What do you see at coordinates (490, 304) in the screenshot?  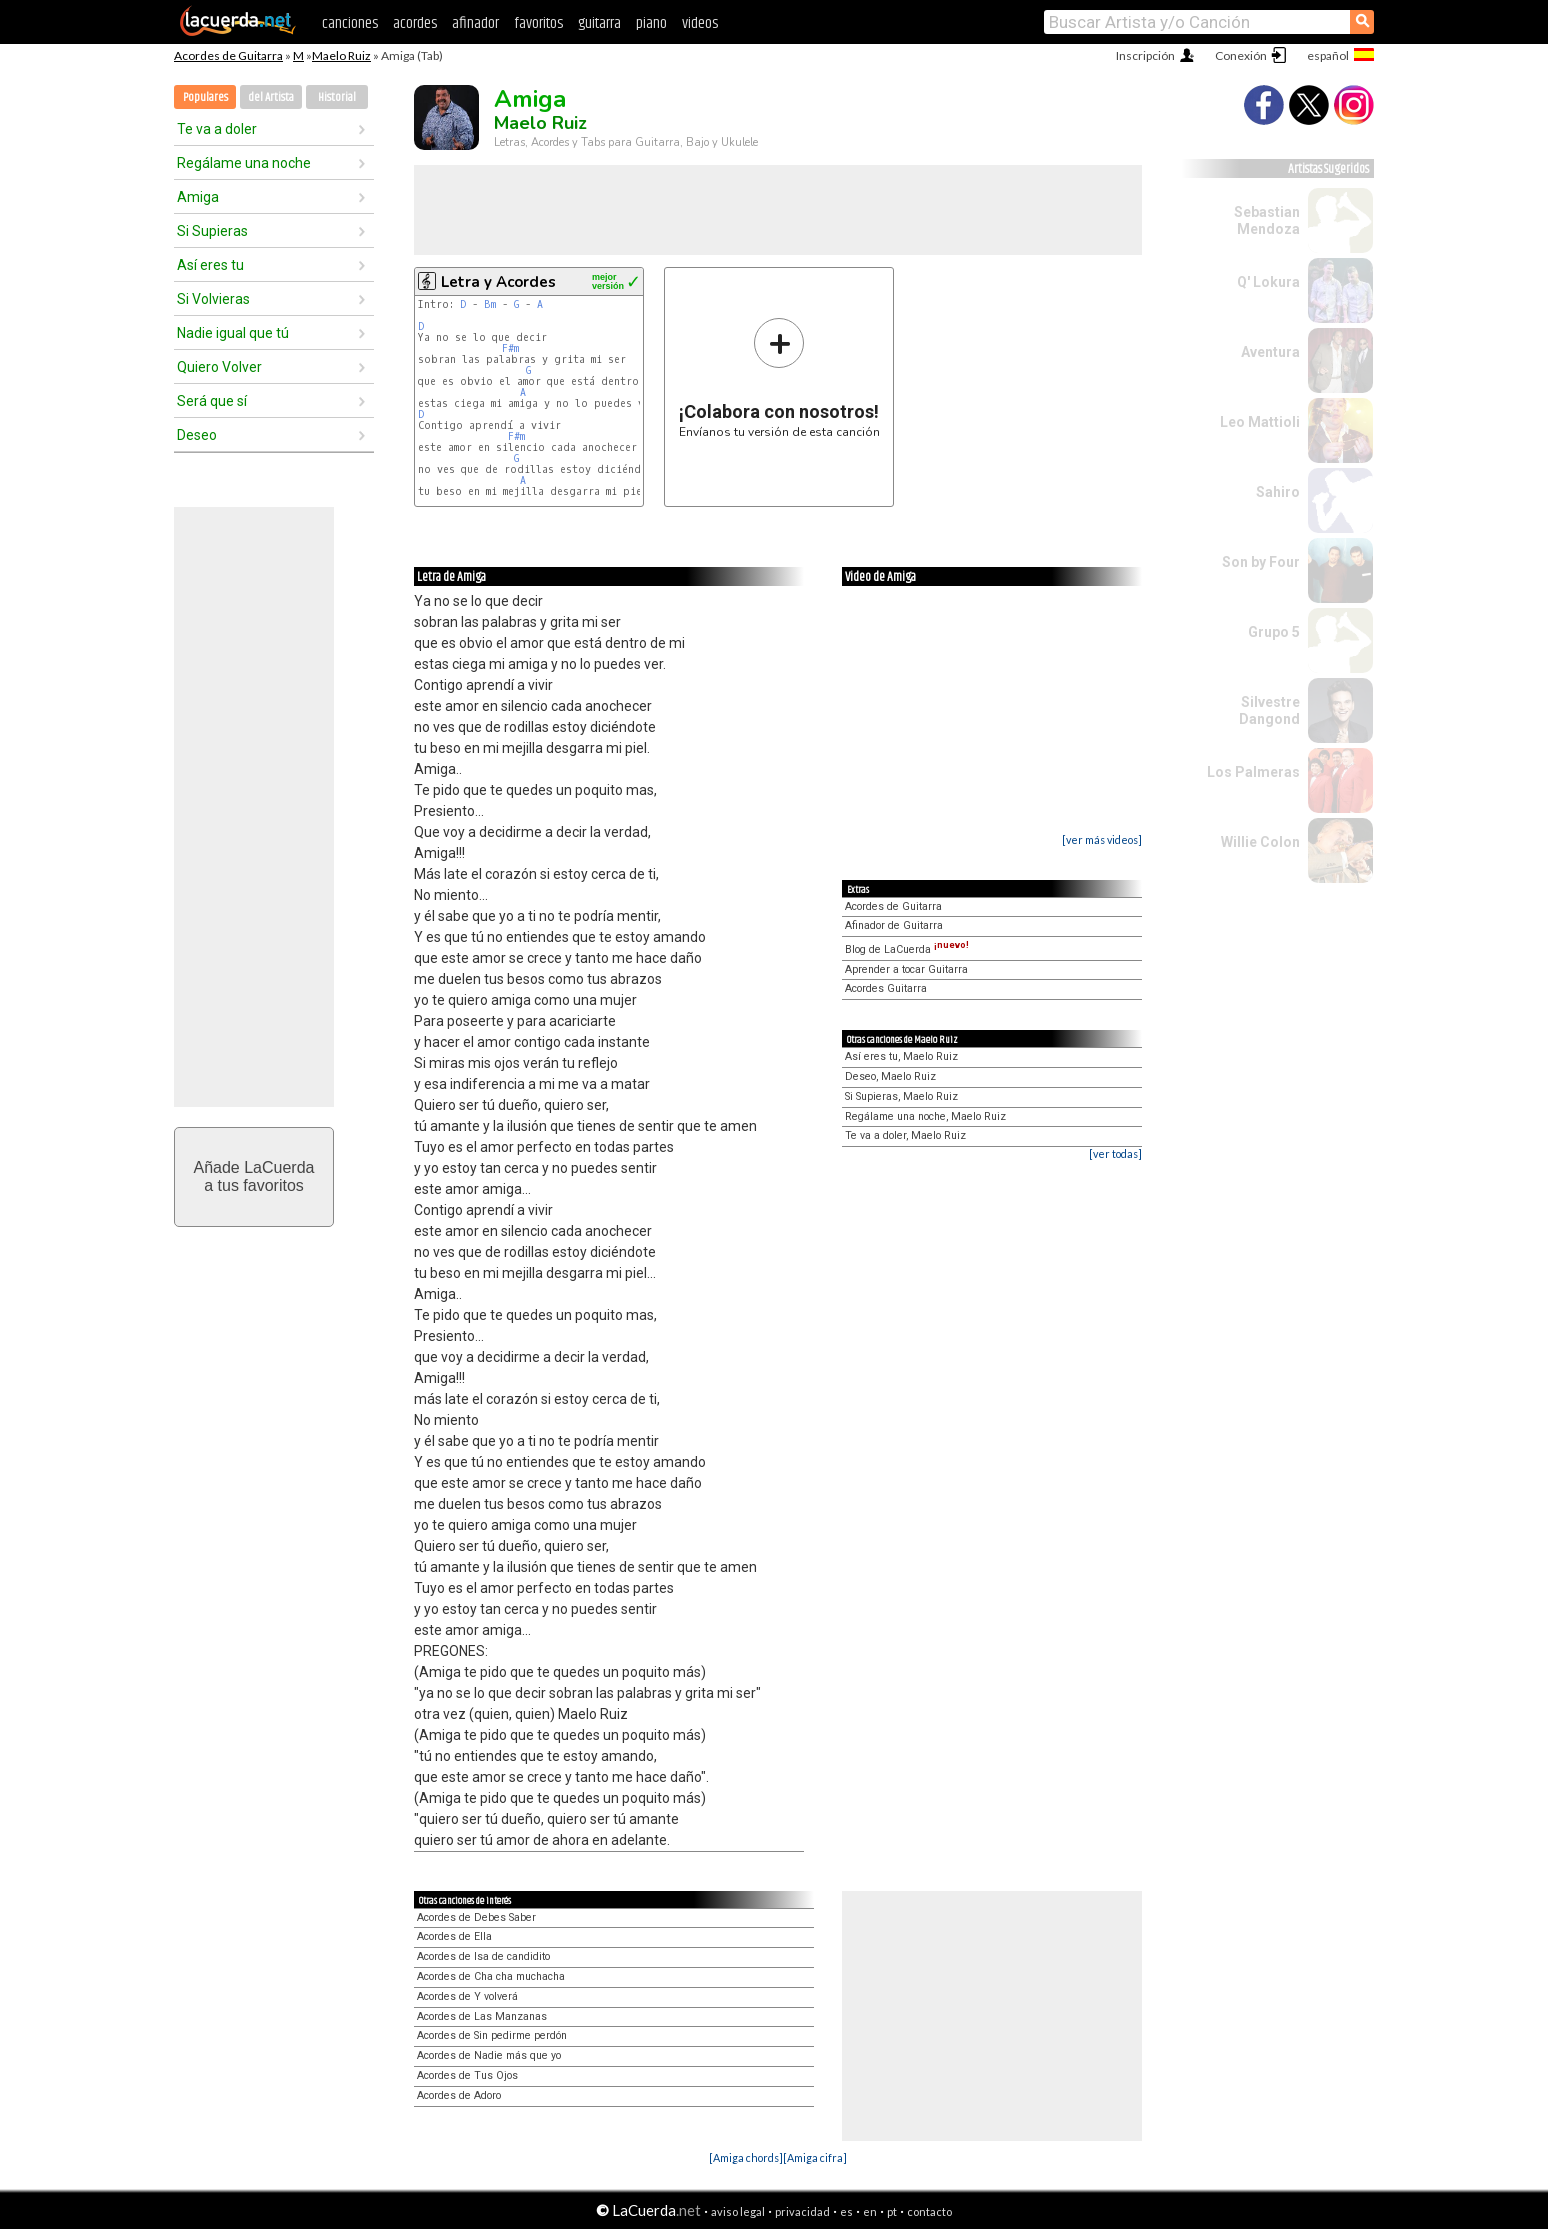 I see `Bm` at bounding box center [490, 304].